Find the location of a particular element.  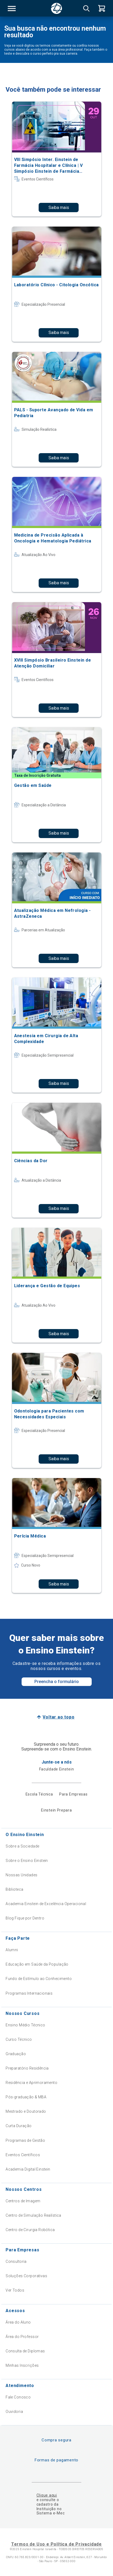

Educação em Saúde da População is located at coordinates (37, 1964).